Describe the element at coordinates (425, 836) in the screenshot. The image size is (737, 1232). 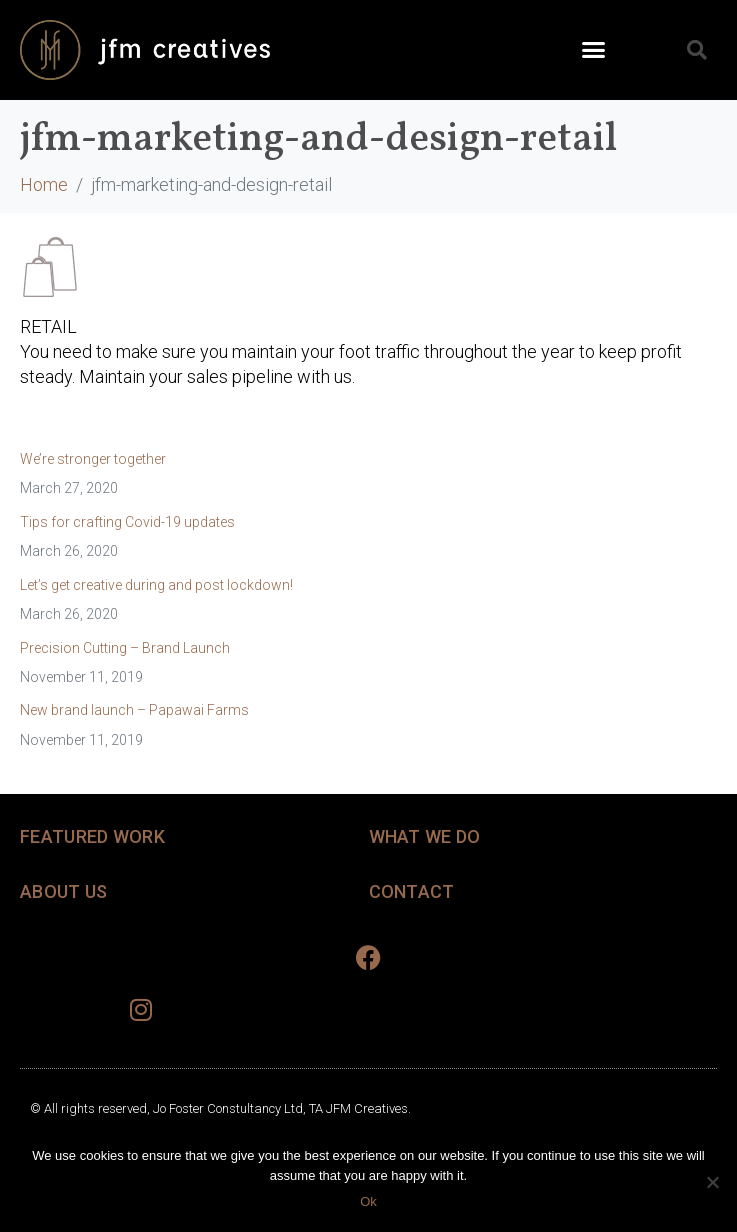
I see `WHAT WE DO` at that location.